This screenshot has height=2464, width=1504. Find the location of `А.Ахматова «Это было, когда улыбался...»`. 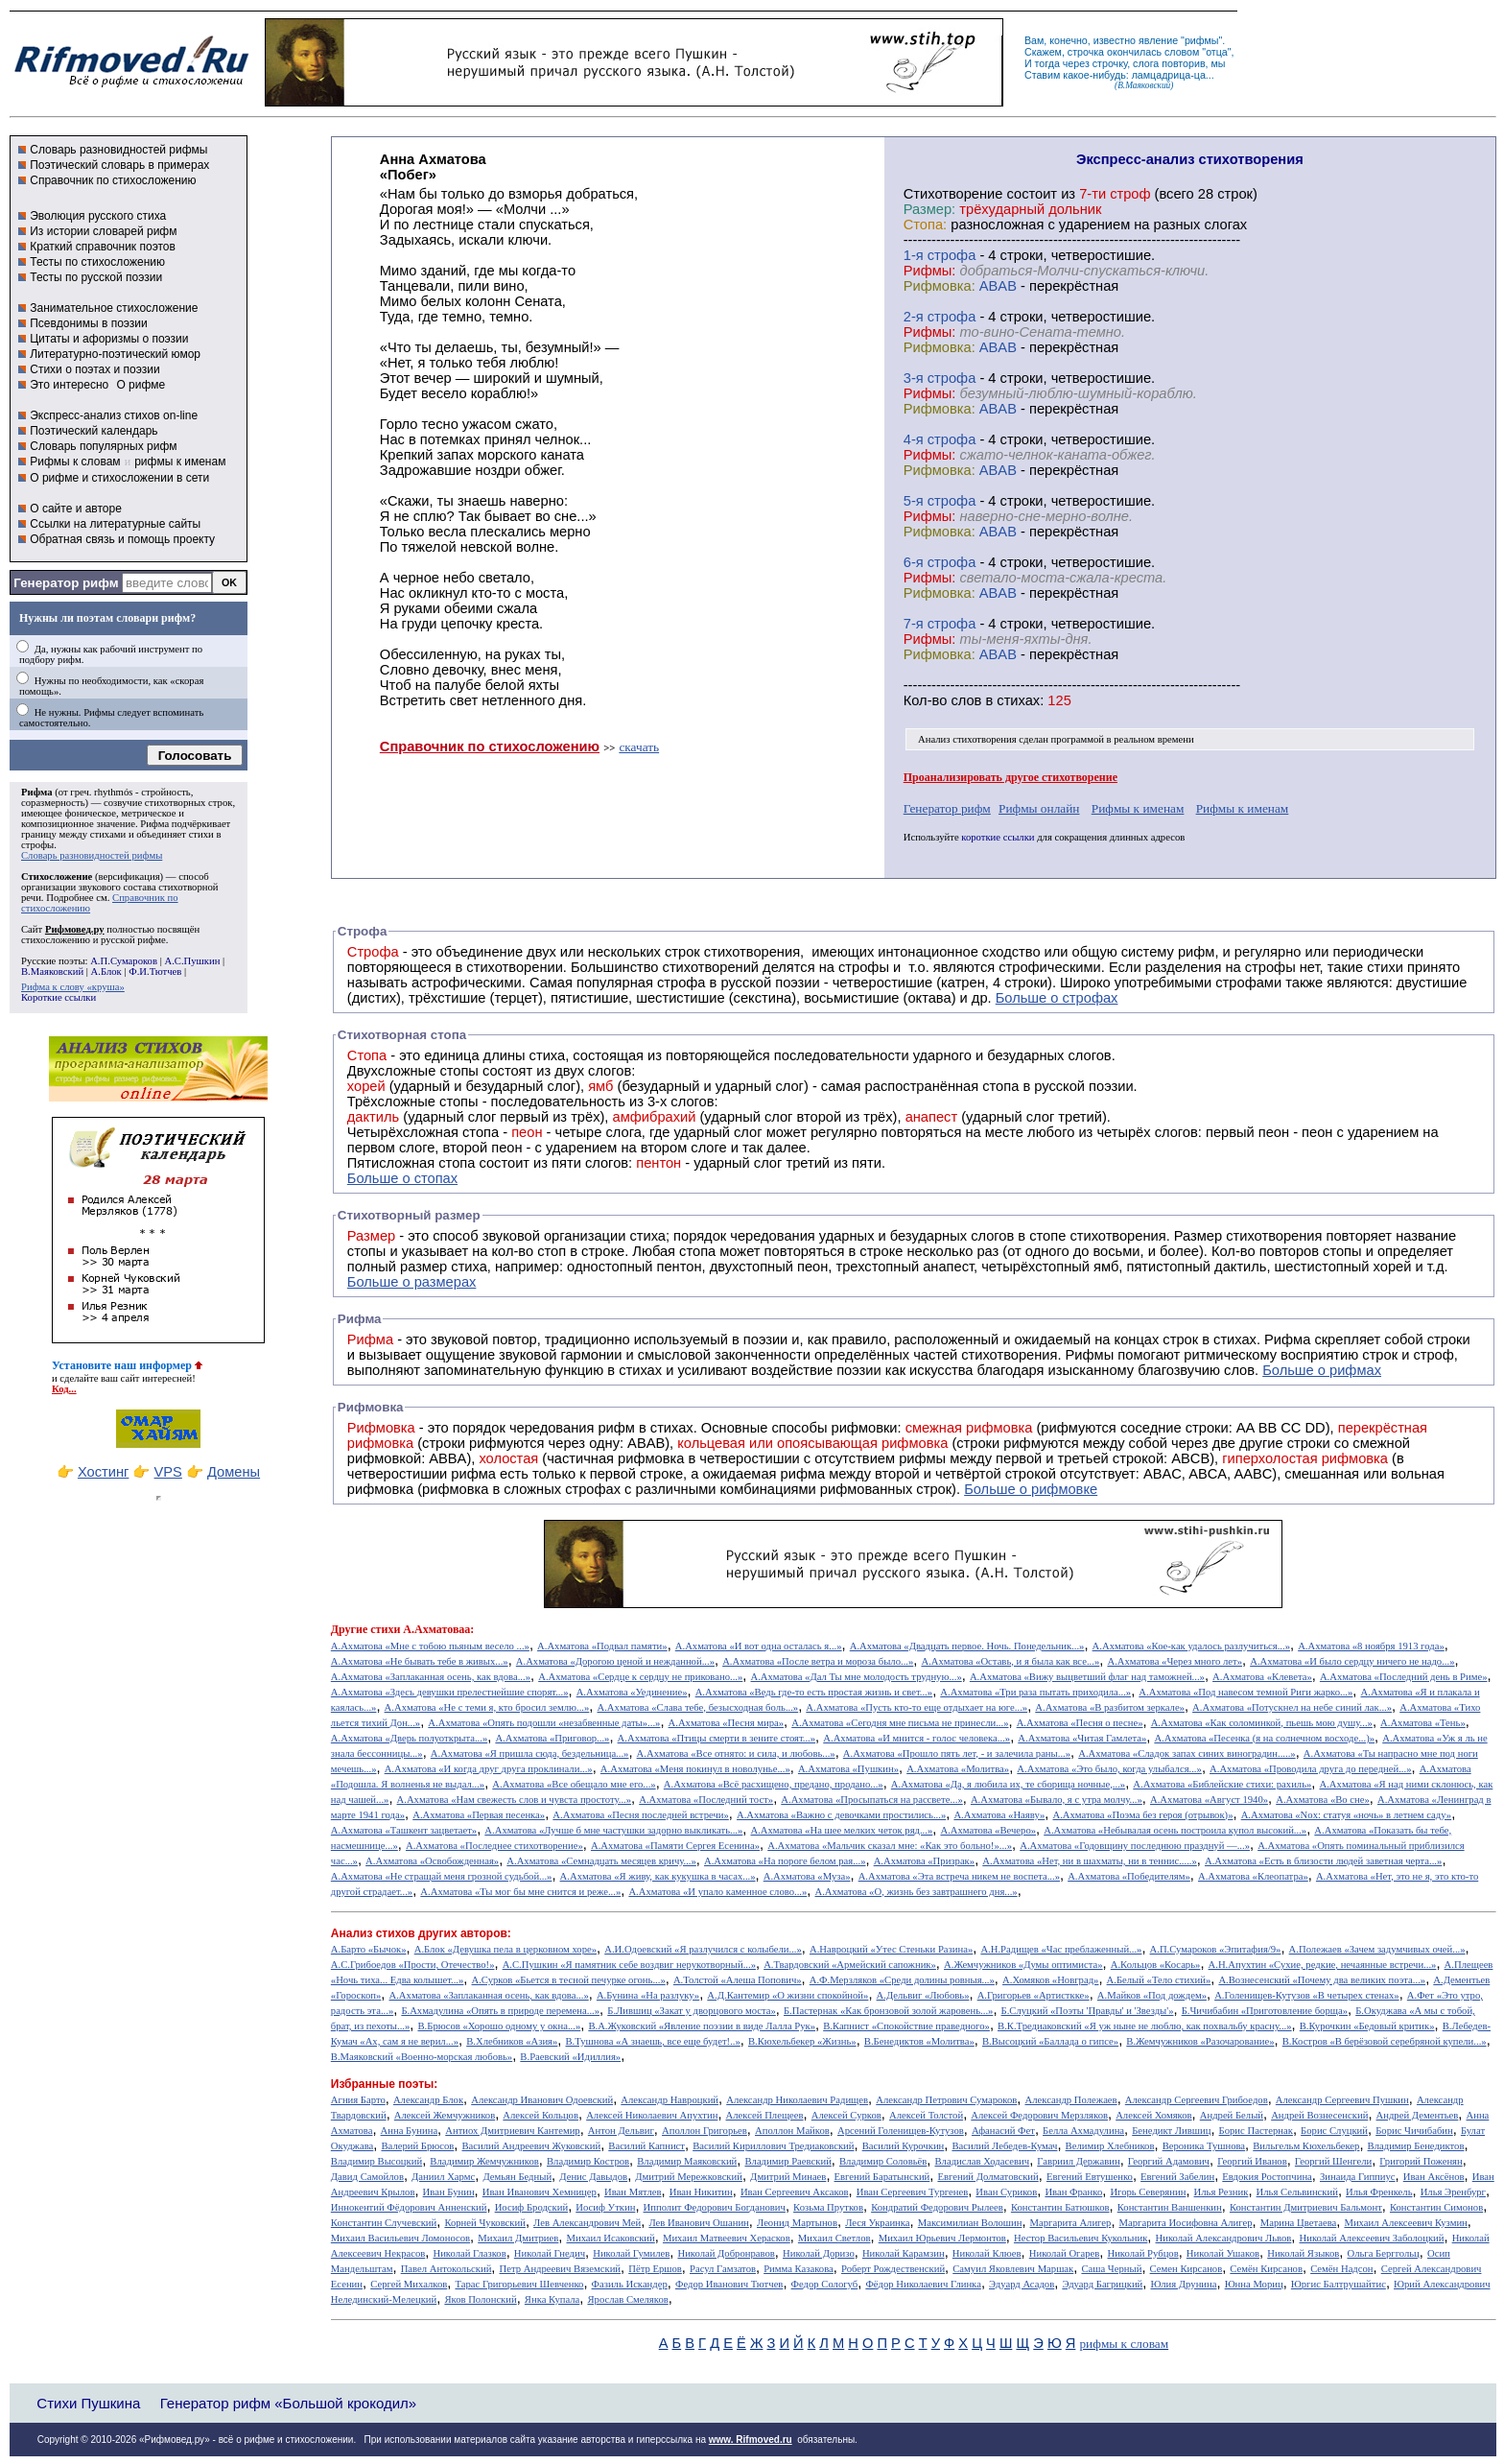

А.Ахматова «Это было, когда улыбался...» is located at coordinates (1109, 1769).